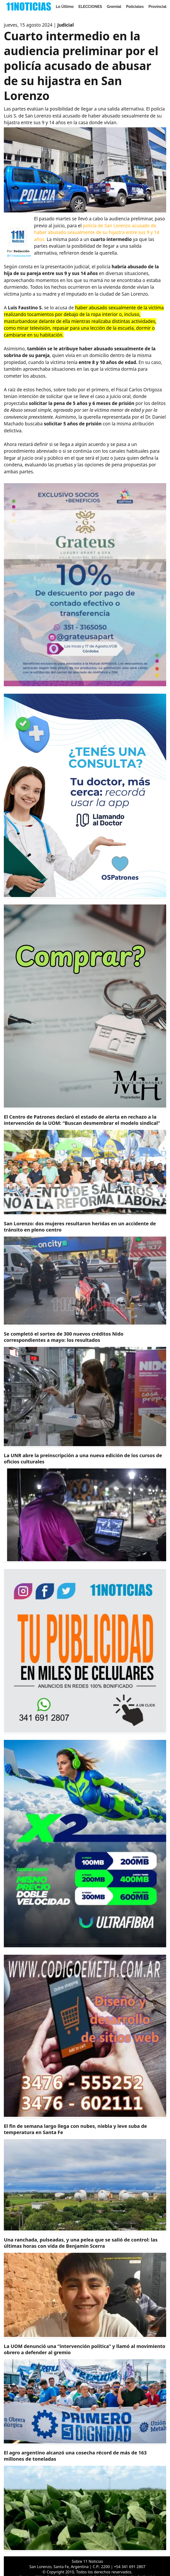  Describe the element at coordinates (157, 6) in the screenshot. I see `Provincial` at that location.